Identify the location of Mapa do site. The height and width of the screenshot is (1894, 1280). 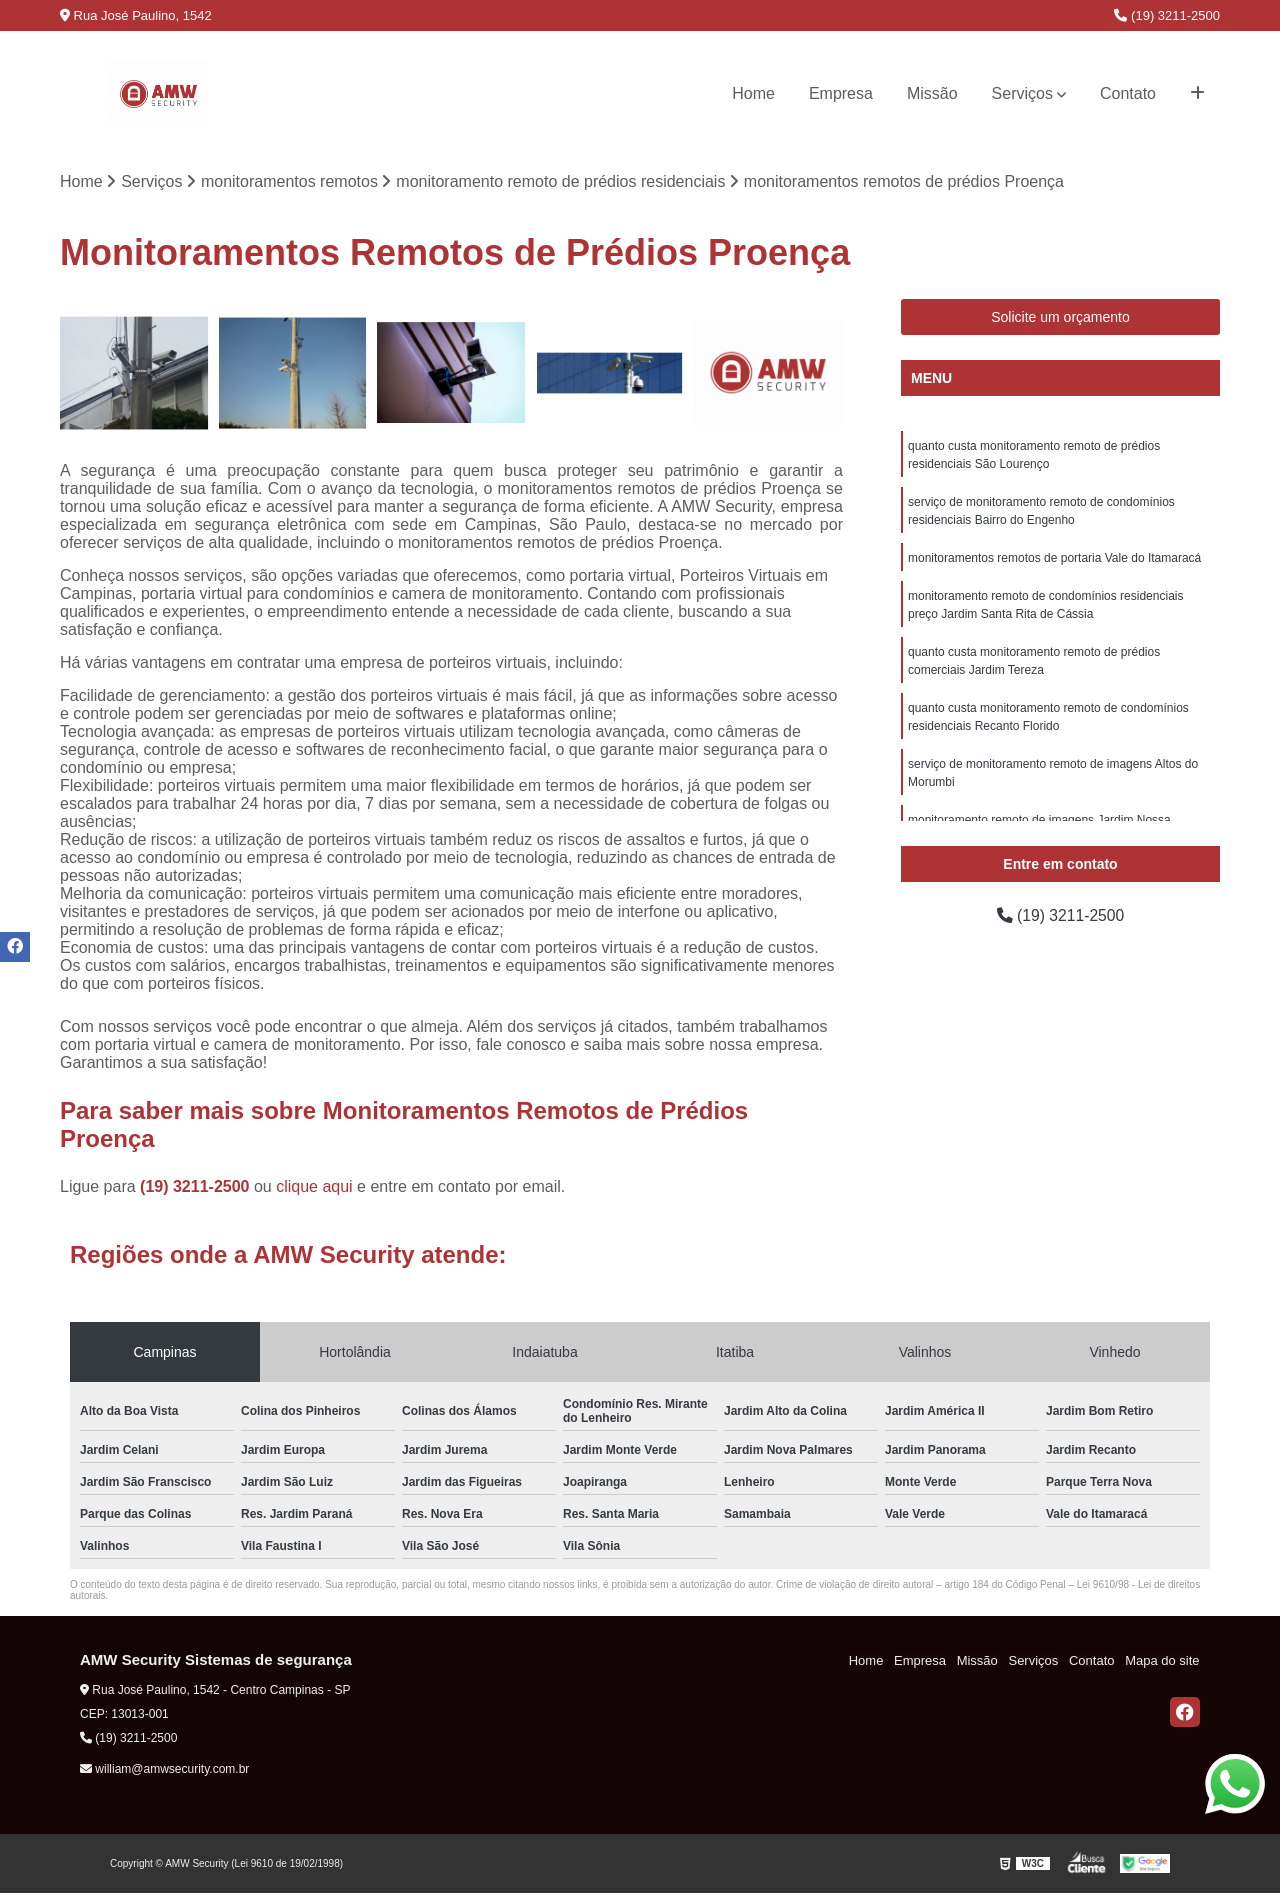
(1162, 1661).